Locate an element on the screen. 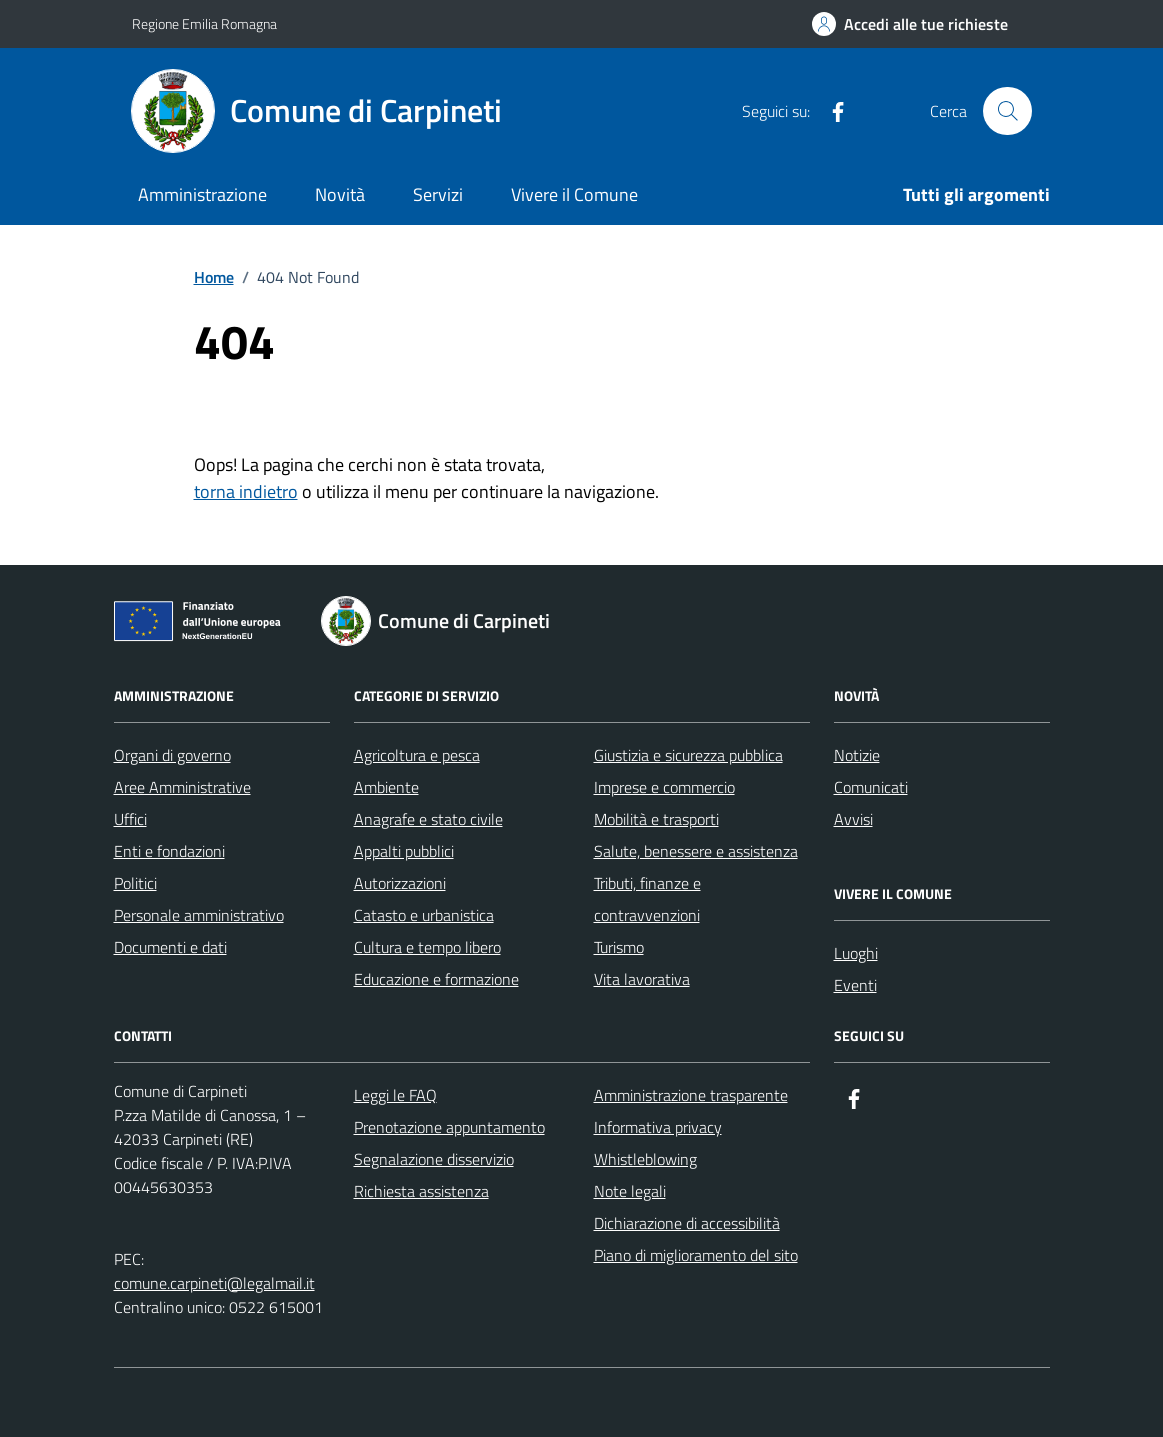  Novità is located at coordinates (340, 194).